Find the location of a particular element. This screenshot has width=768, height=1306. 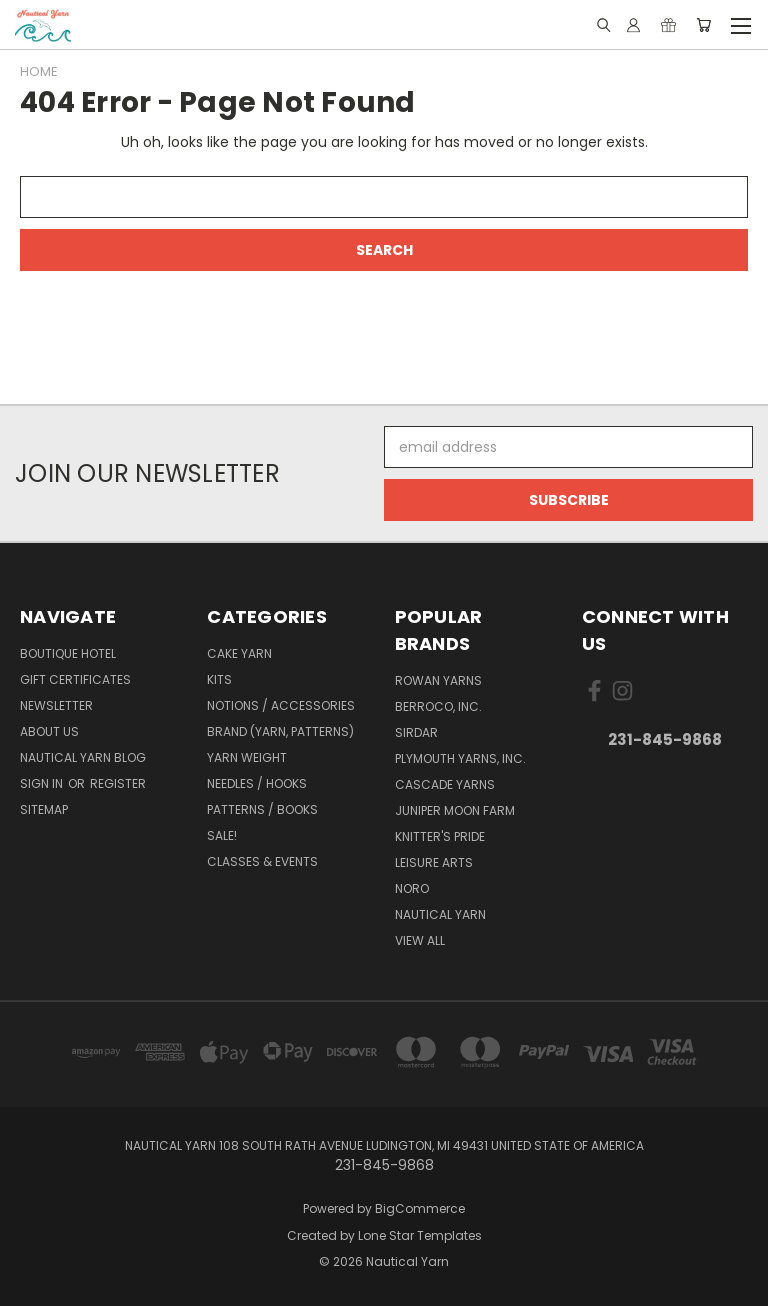

Berroco, Inc. is located at coordinates (438, 706).